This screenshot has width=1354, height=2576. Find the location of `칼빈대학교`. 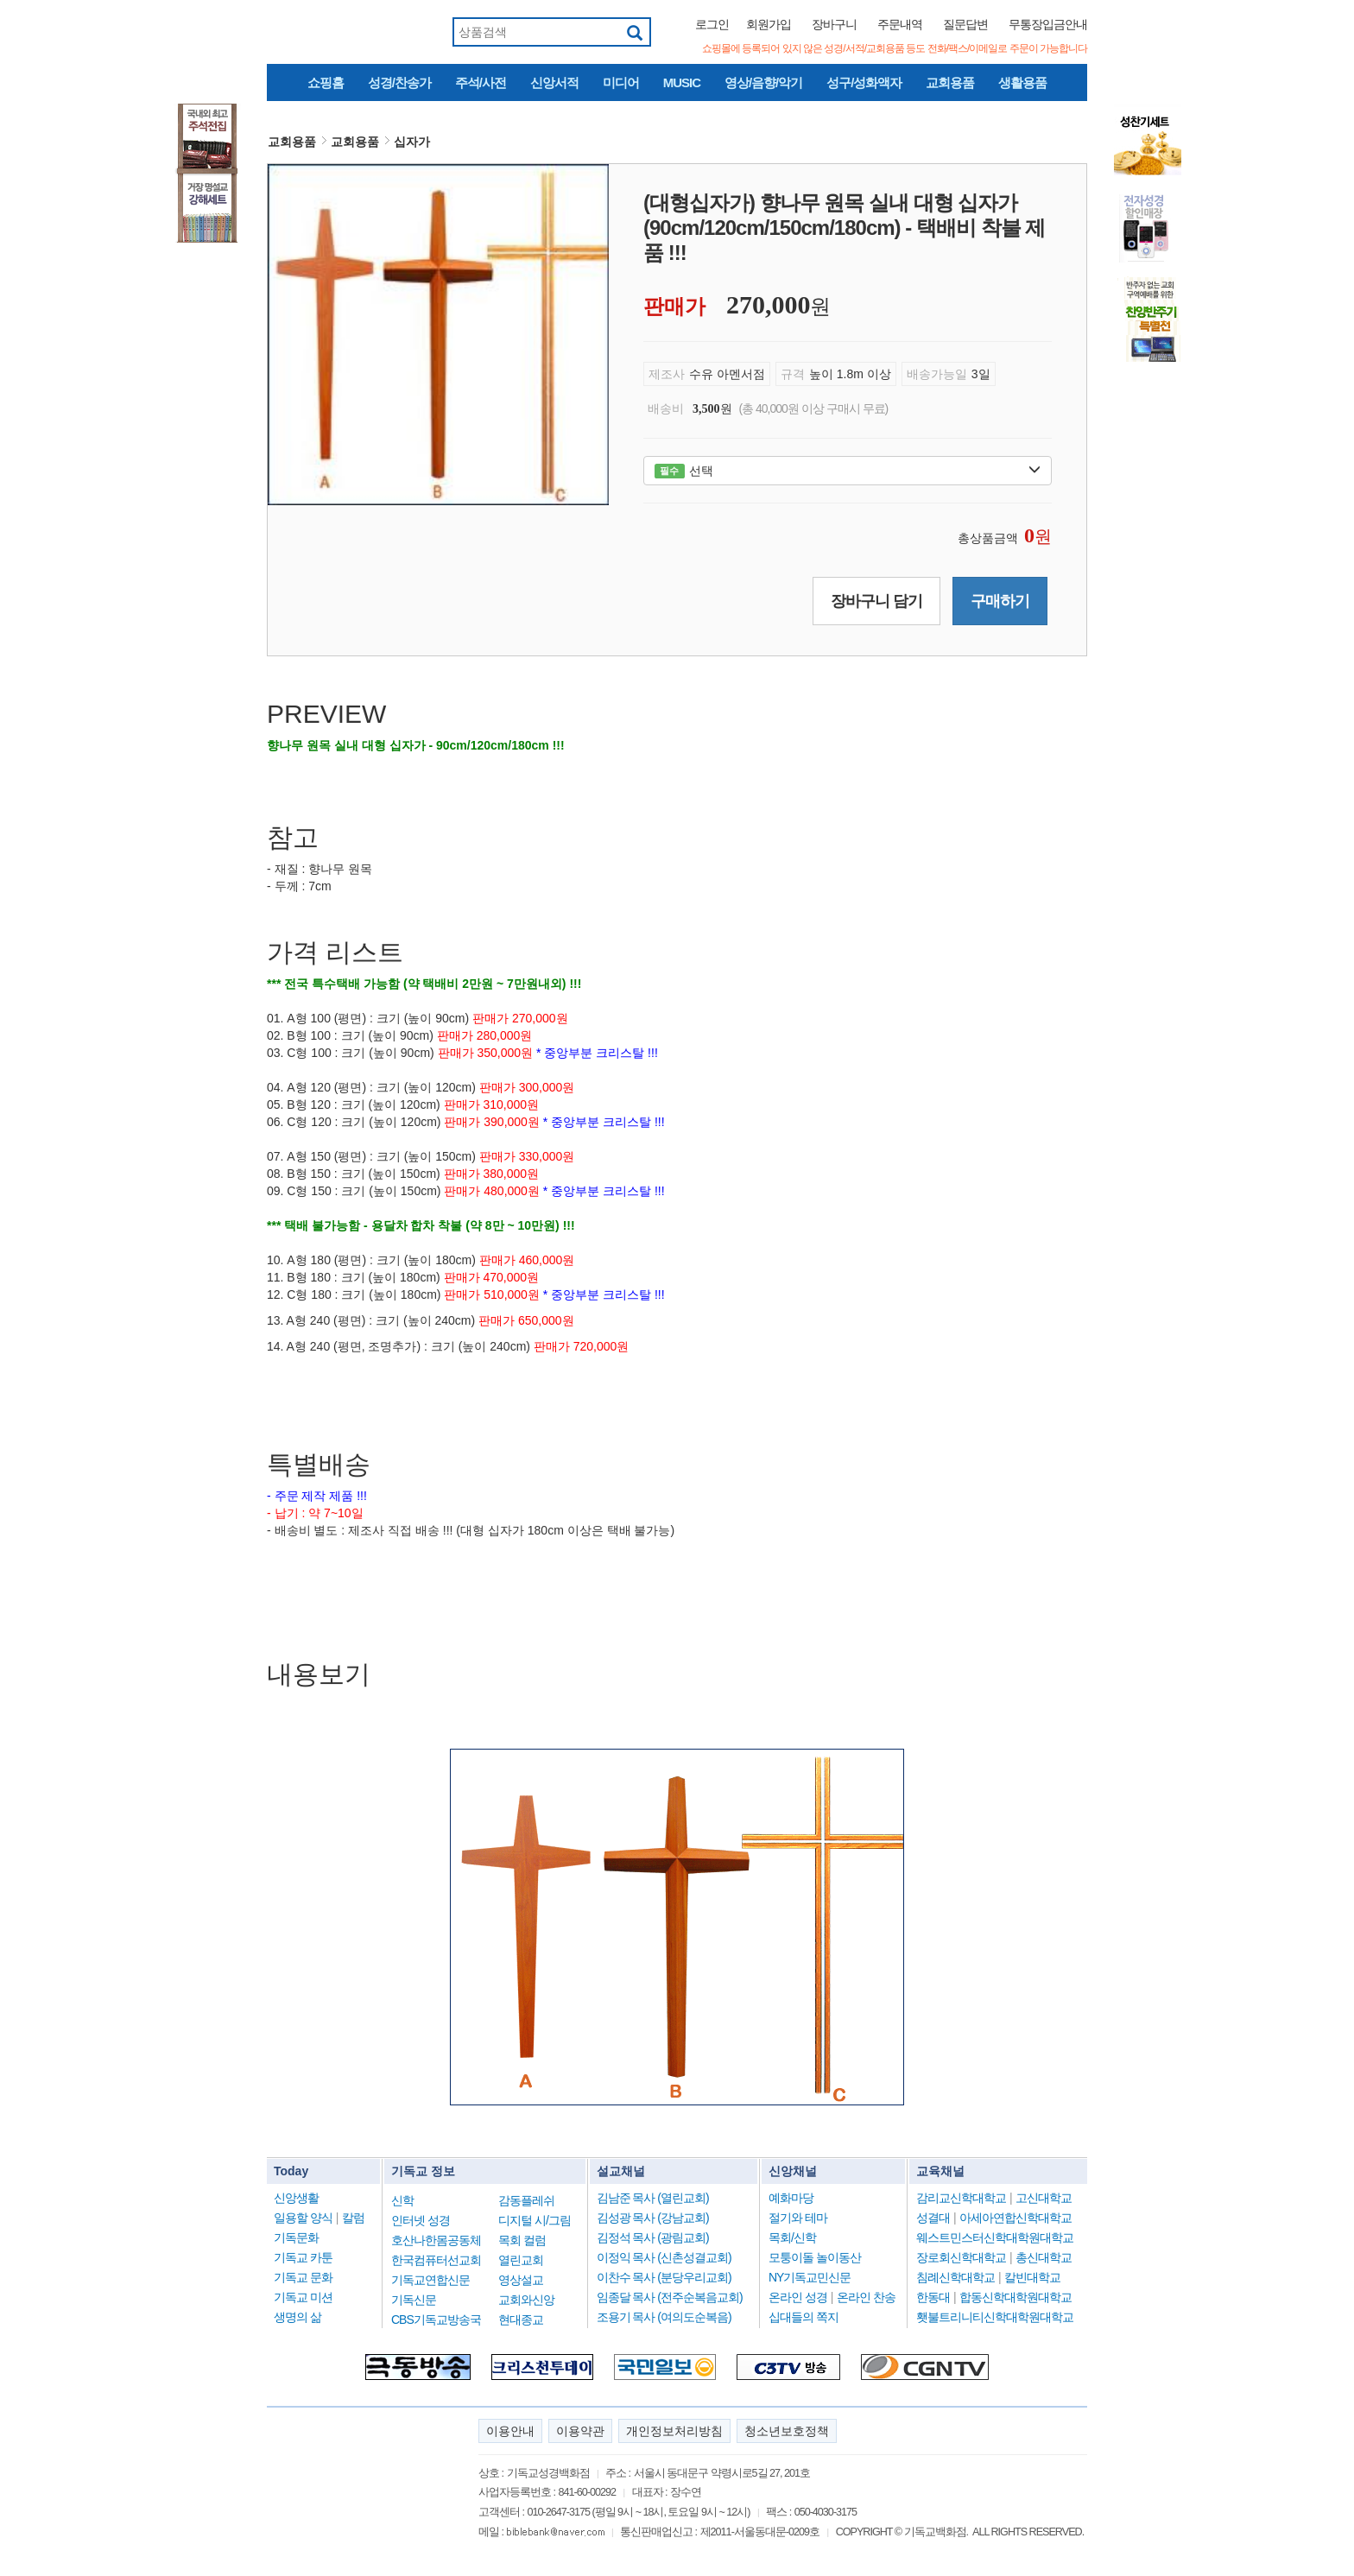

칼빈대학교 is located at coordinates (1032, 2277).